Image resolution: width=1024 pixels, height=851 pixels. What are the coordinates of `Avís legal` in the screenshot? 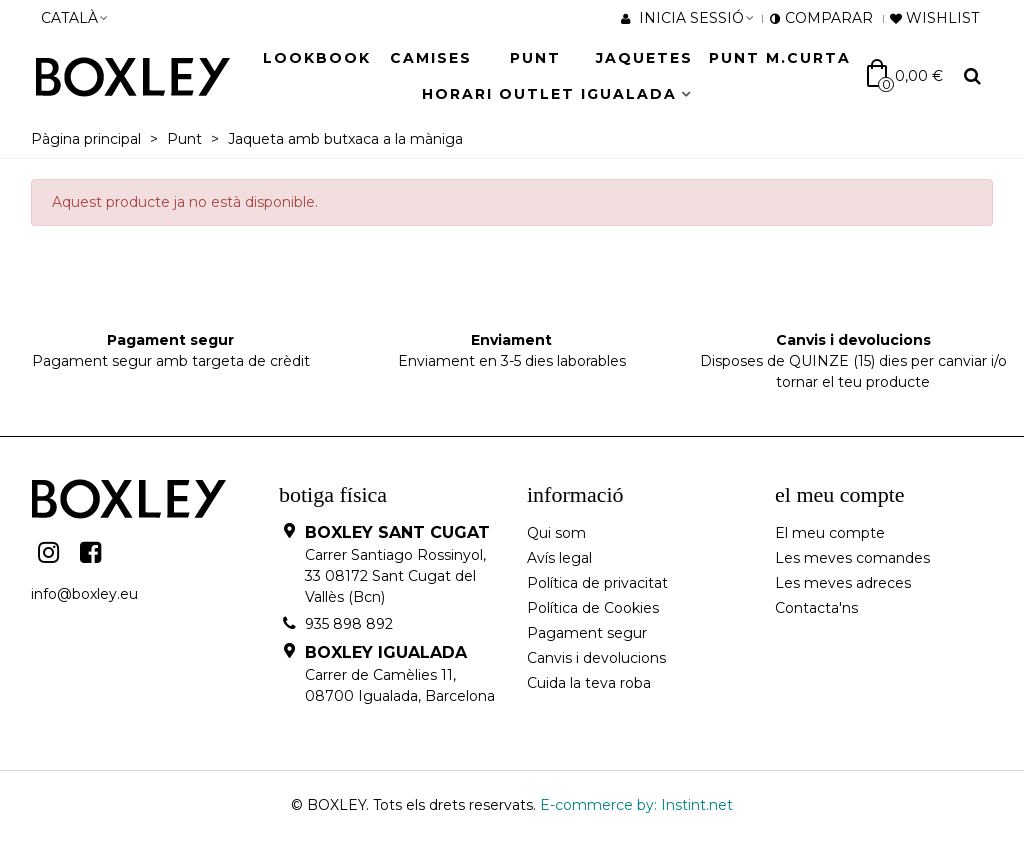 It's located at (559, 558).